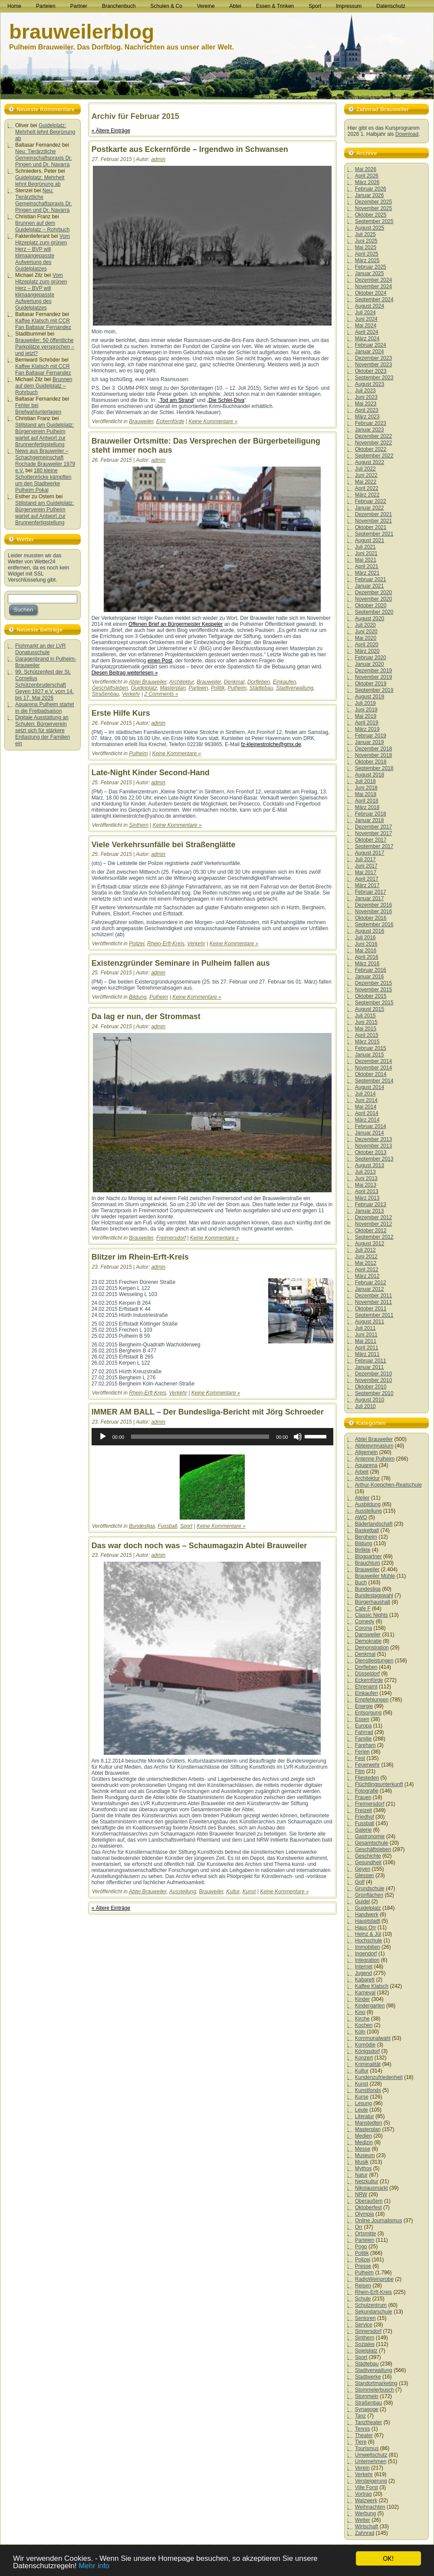 The image size is (434, 2576). Describe the element at coordinates (374, 1081) in the screenshot. I see `September 2014` at that location.